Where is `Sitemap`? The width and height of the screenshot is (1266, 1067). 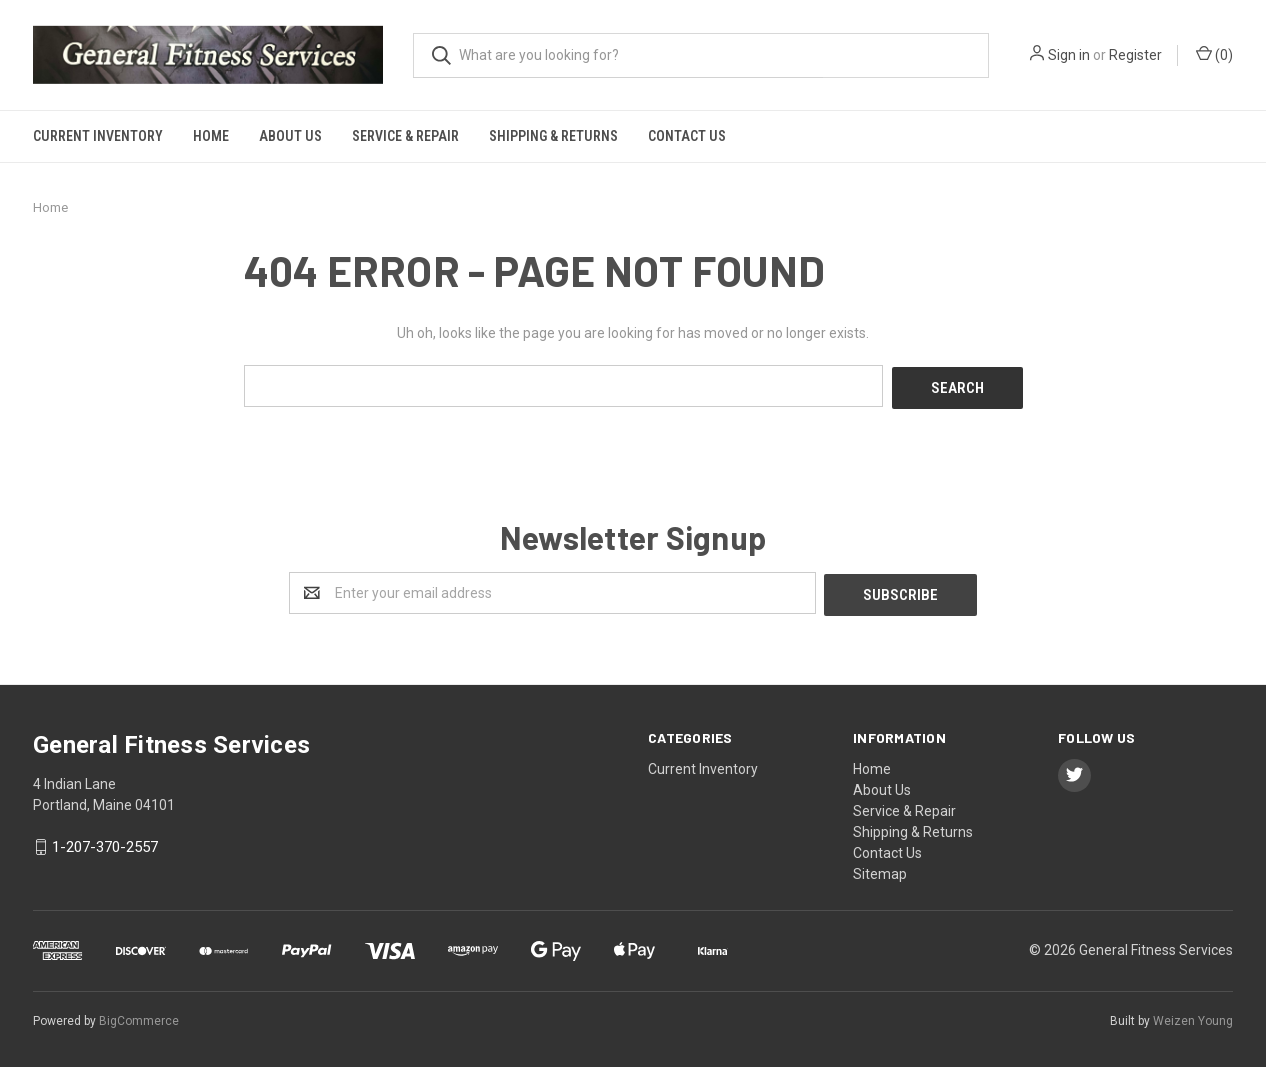 Sitemap is located at coordinates (880, 869).